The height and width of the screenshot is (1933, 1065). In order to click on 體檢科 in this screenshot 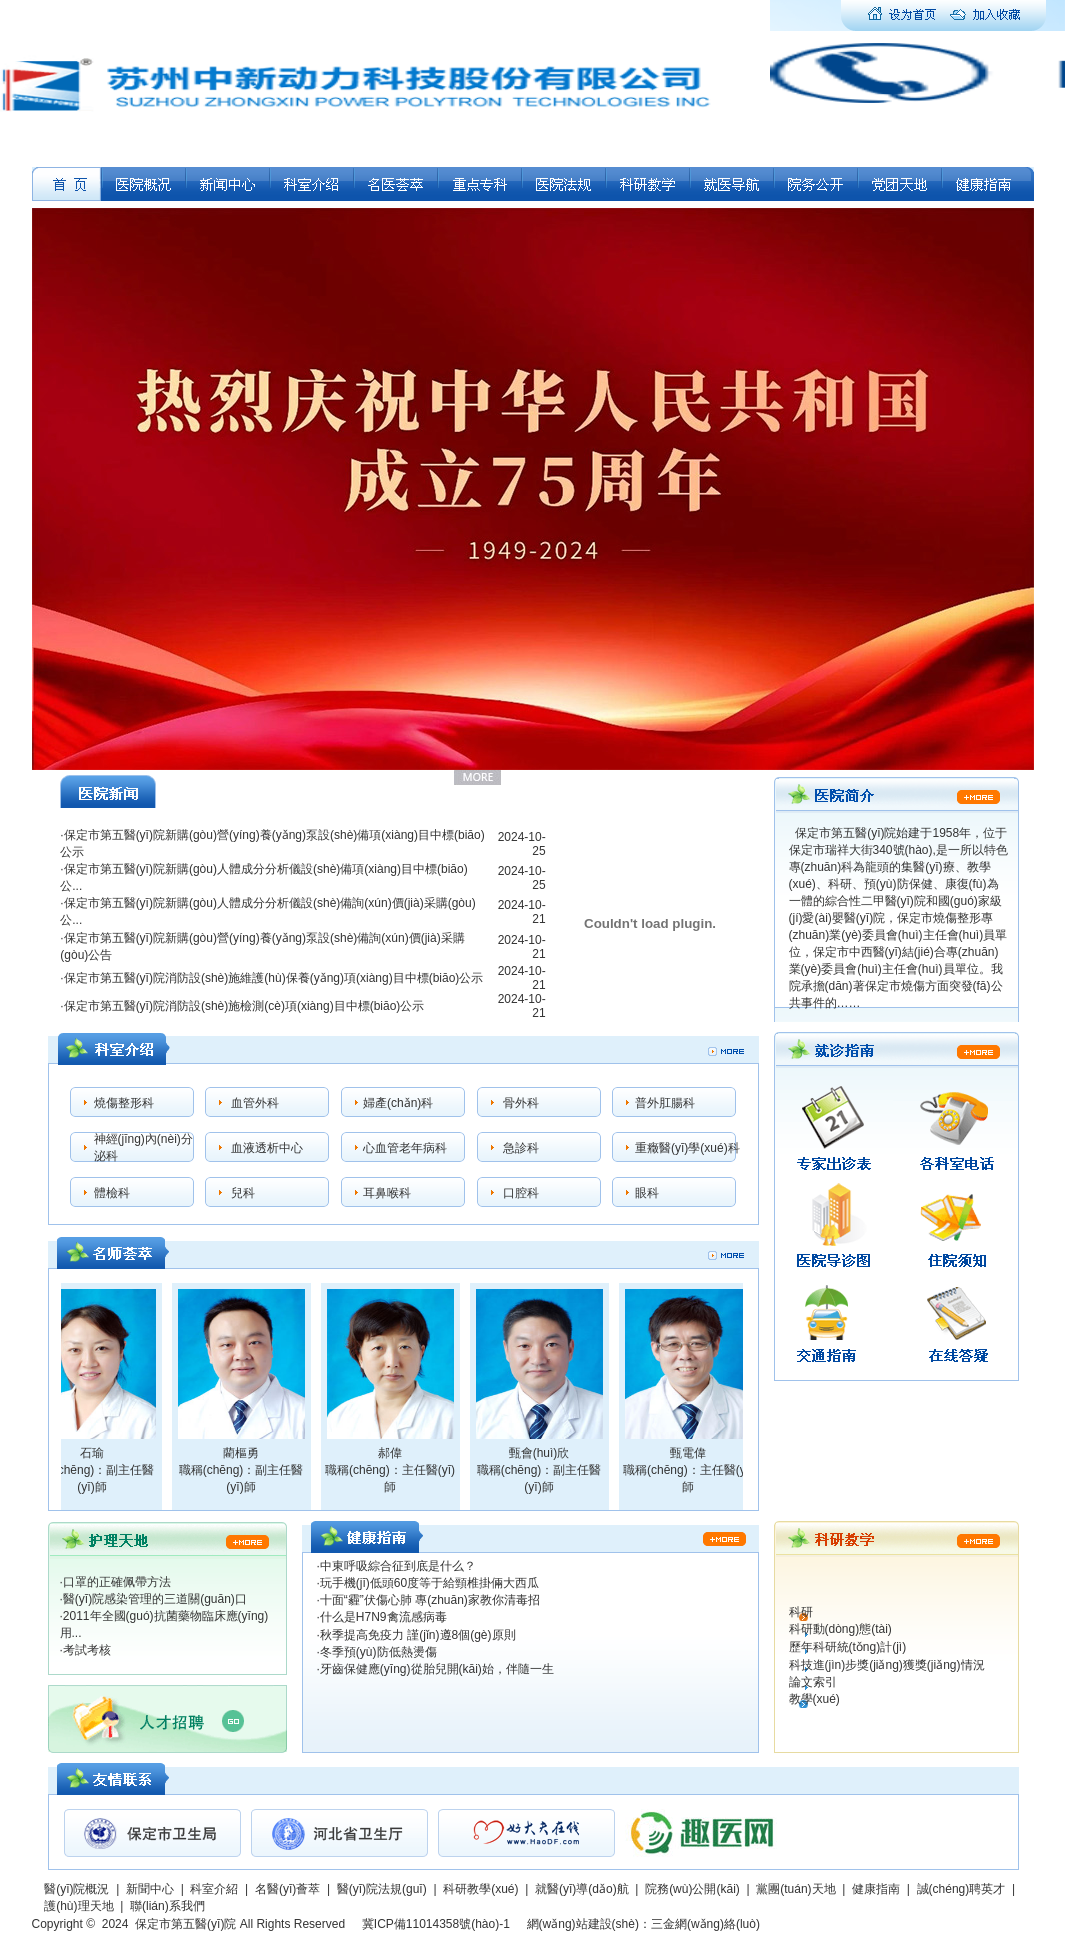, I will do `click(112, 1193)`.